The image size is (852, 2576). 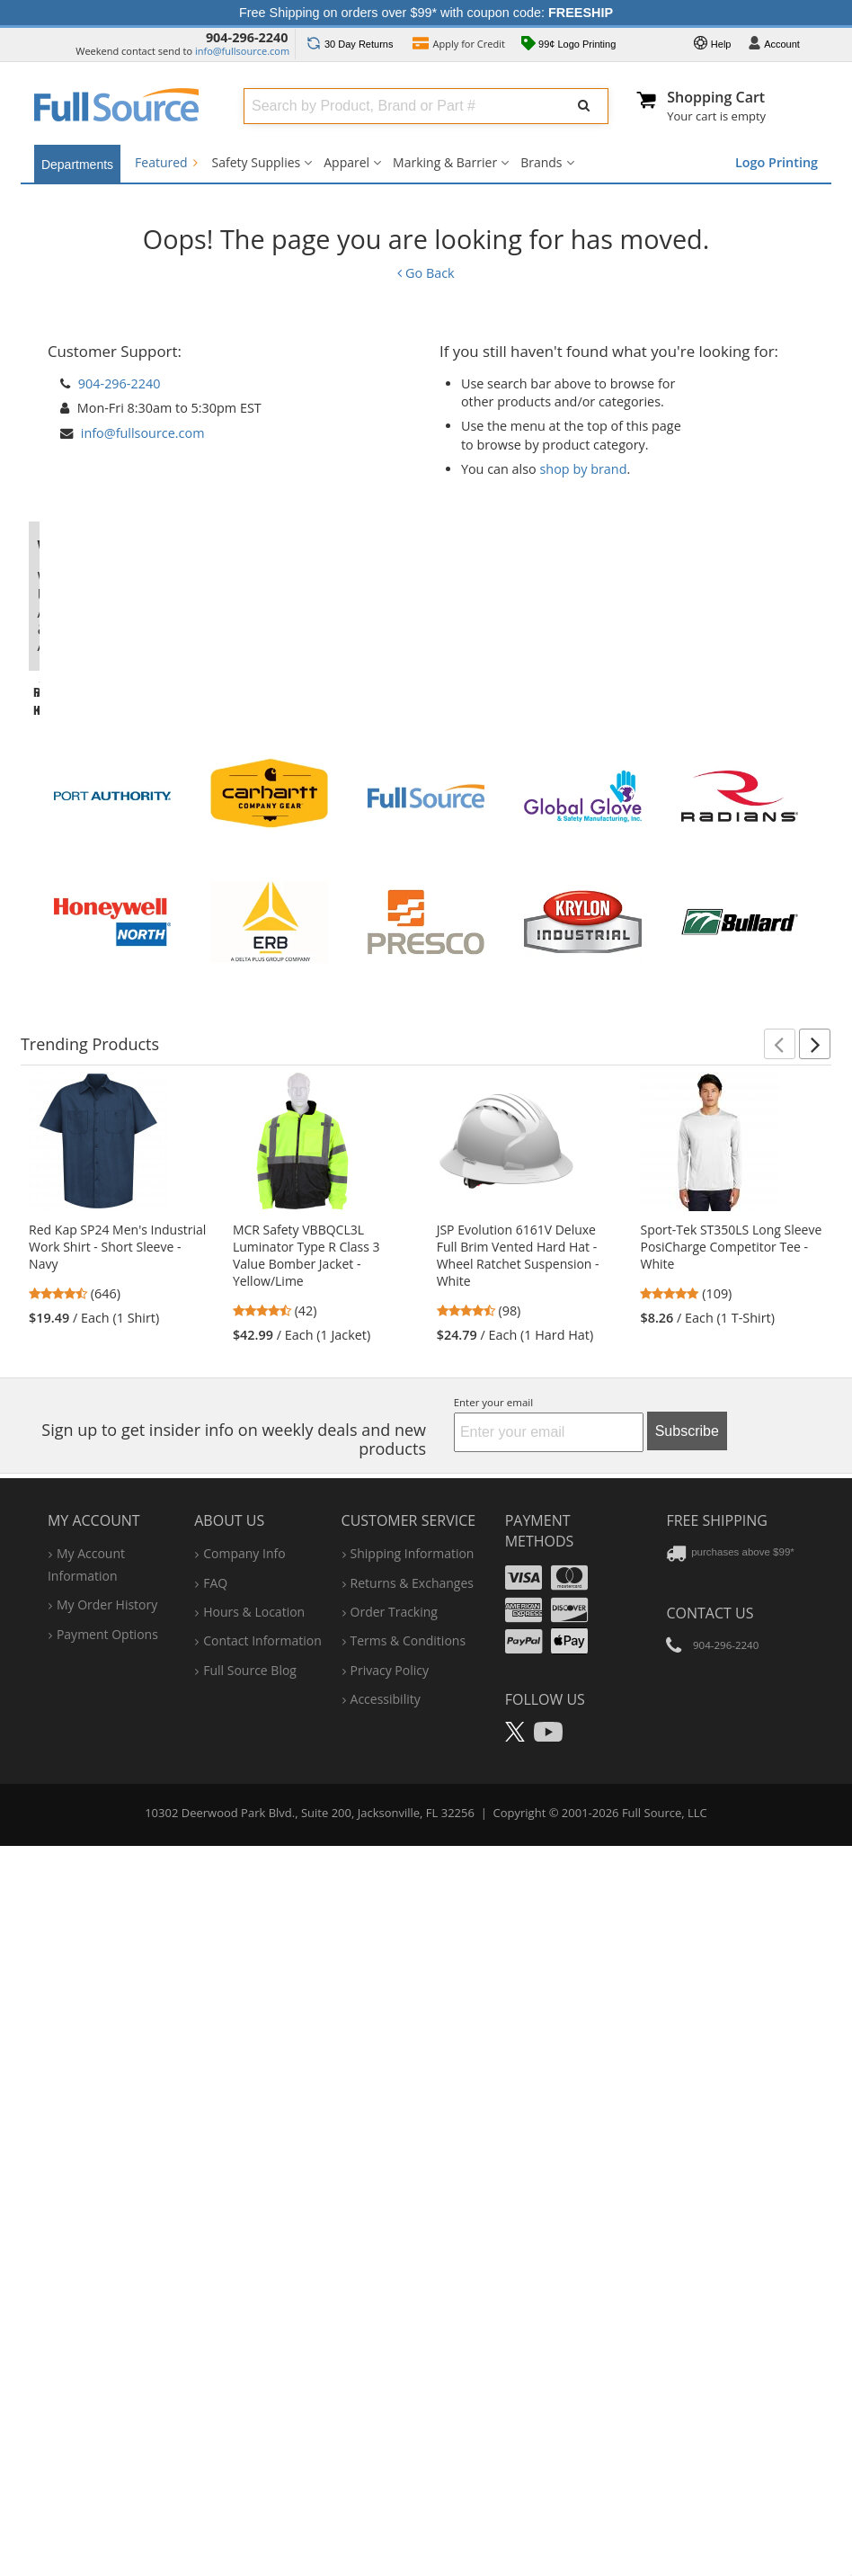 I want to click on accessibility, so click(x=386, y=2393).